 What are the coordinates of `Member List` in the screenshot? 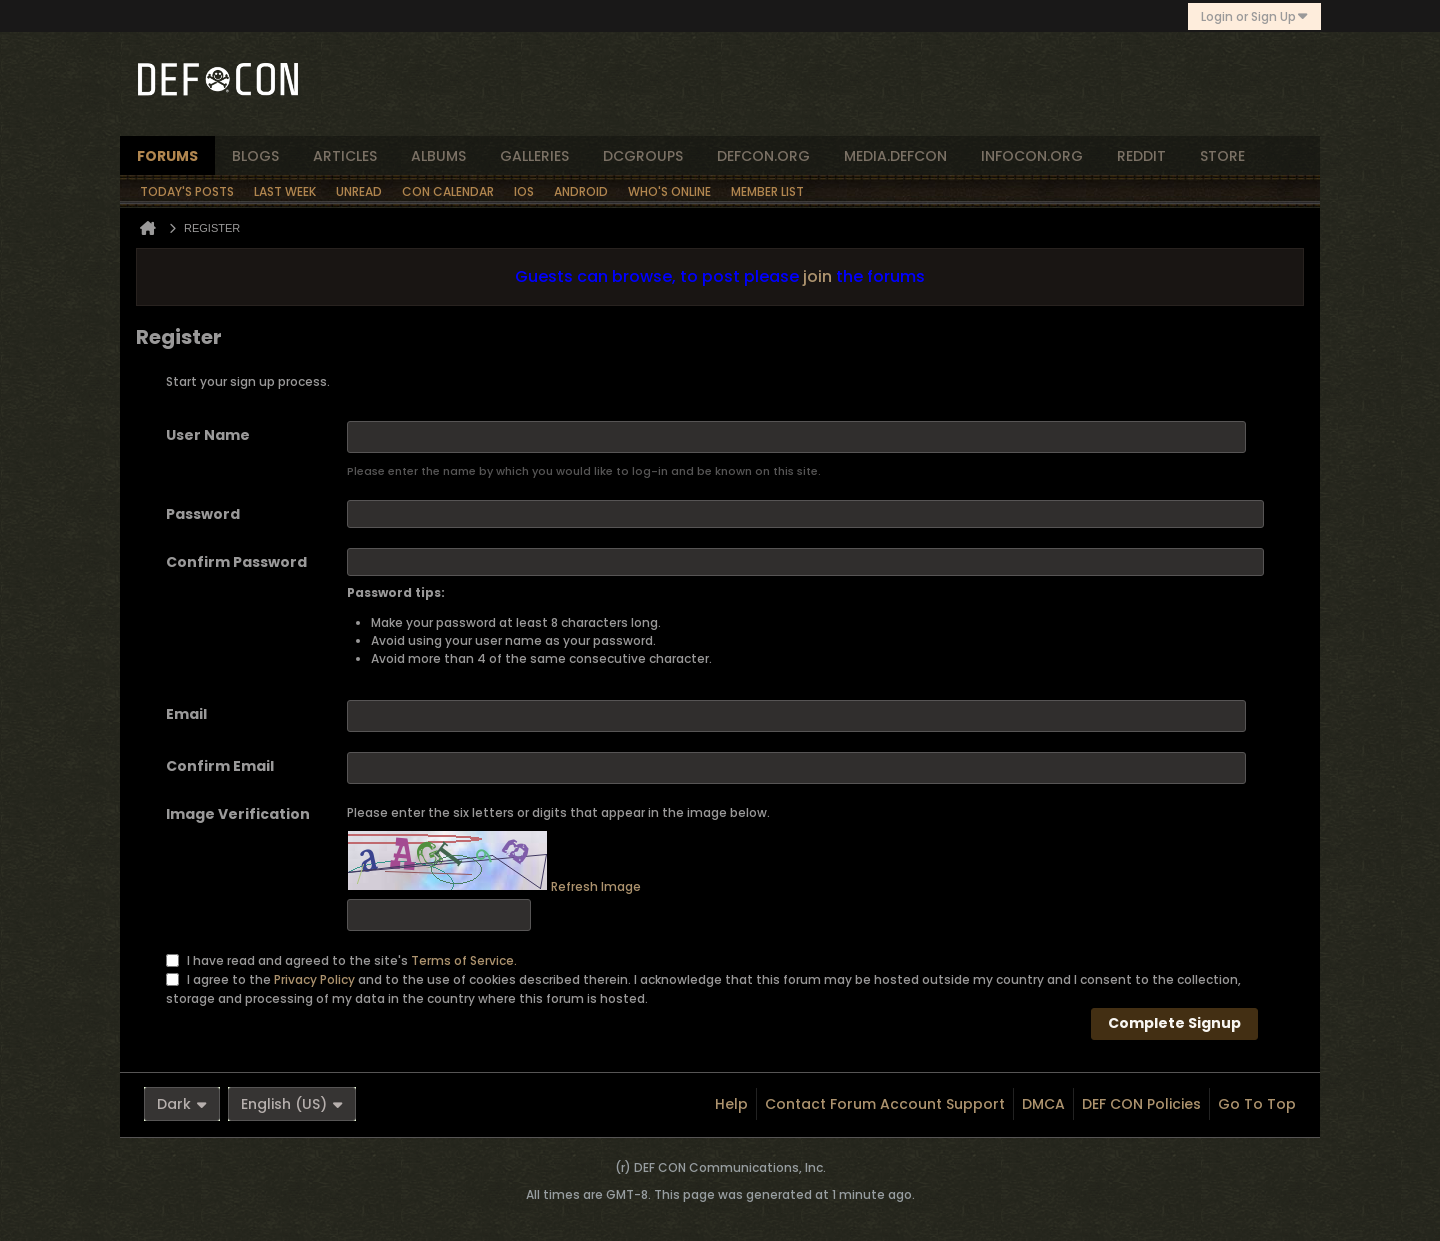 It's located at (767, 191).